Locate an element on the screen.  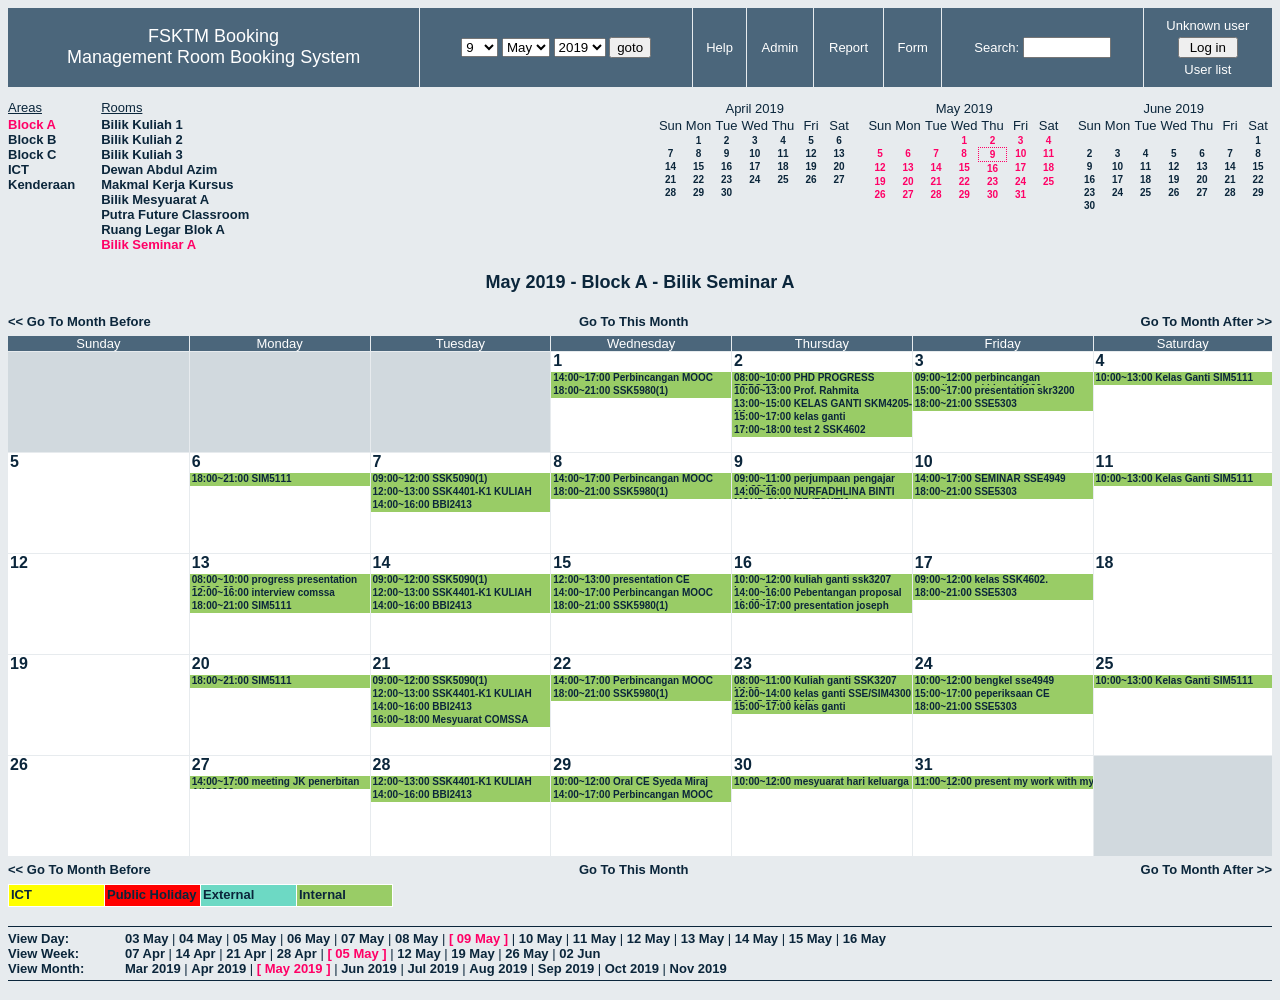
08:00~10:00 progress presentation 8.30-9.30 is located at coordinates (274, 580).